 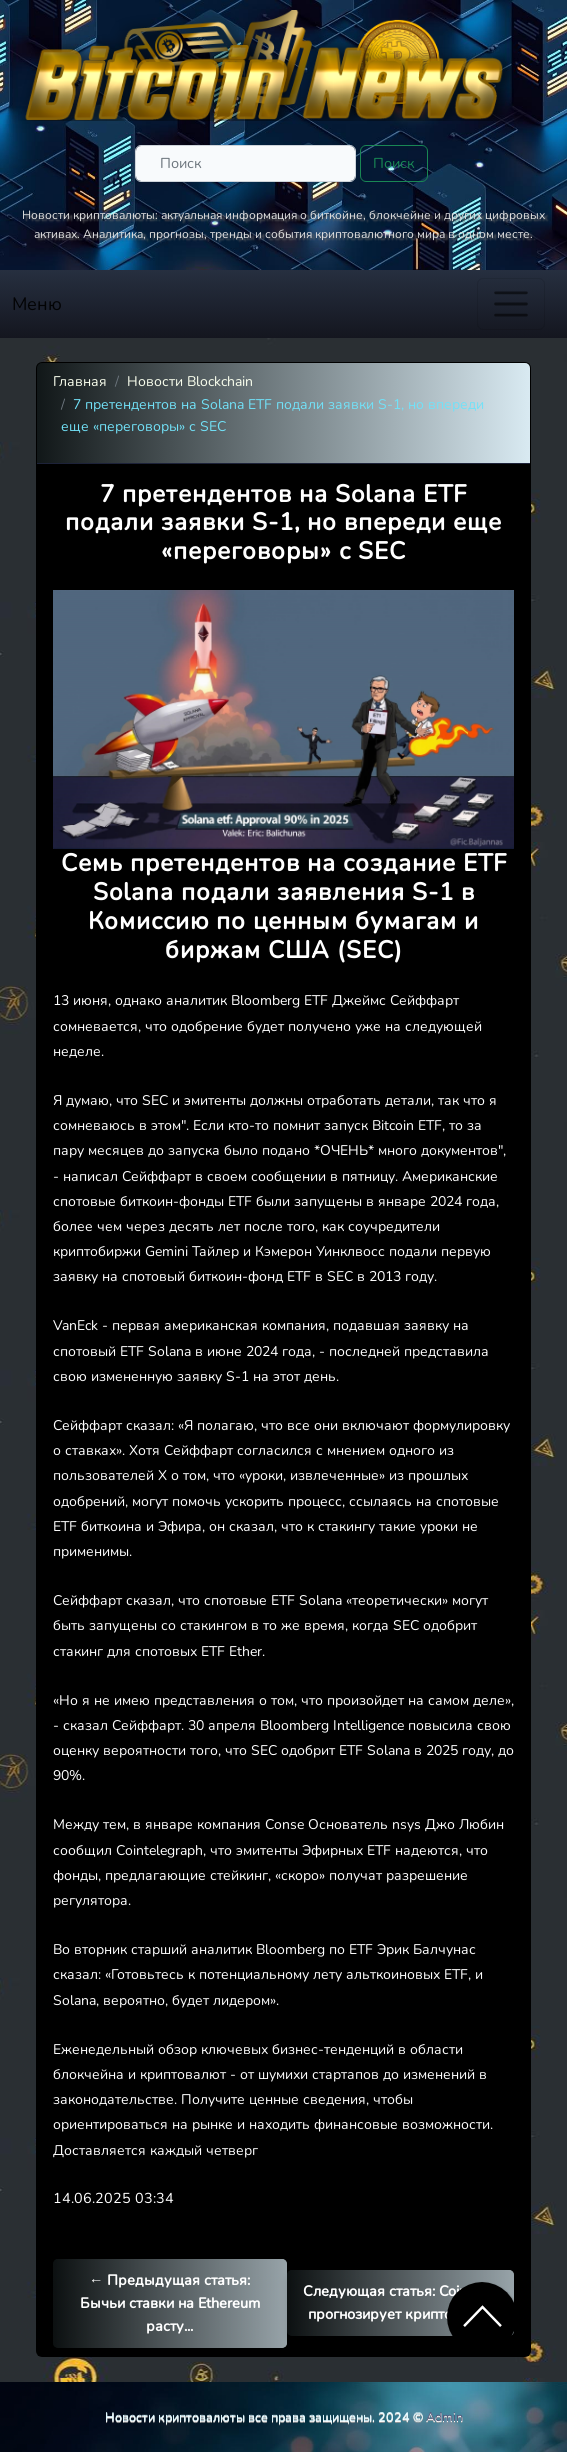 I want to click on [Toggle navigation], so click(x=511, y=304).